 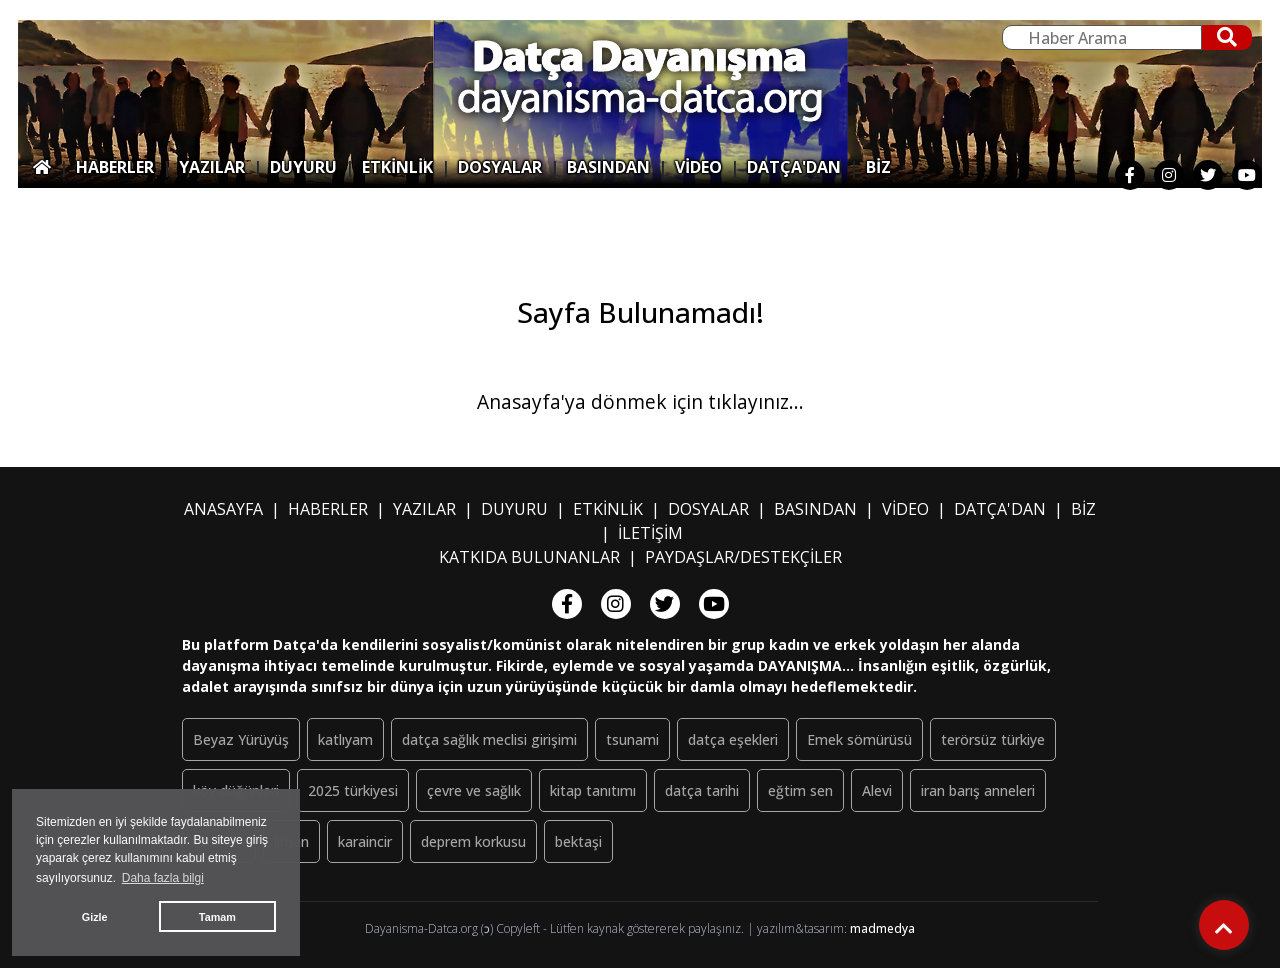 What do you see at coordinates (743, 557) in the screenshot?
I see `PAYDAŞLAR/DESTEKÇİLER` at bounding box center [743, 557].